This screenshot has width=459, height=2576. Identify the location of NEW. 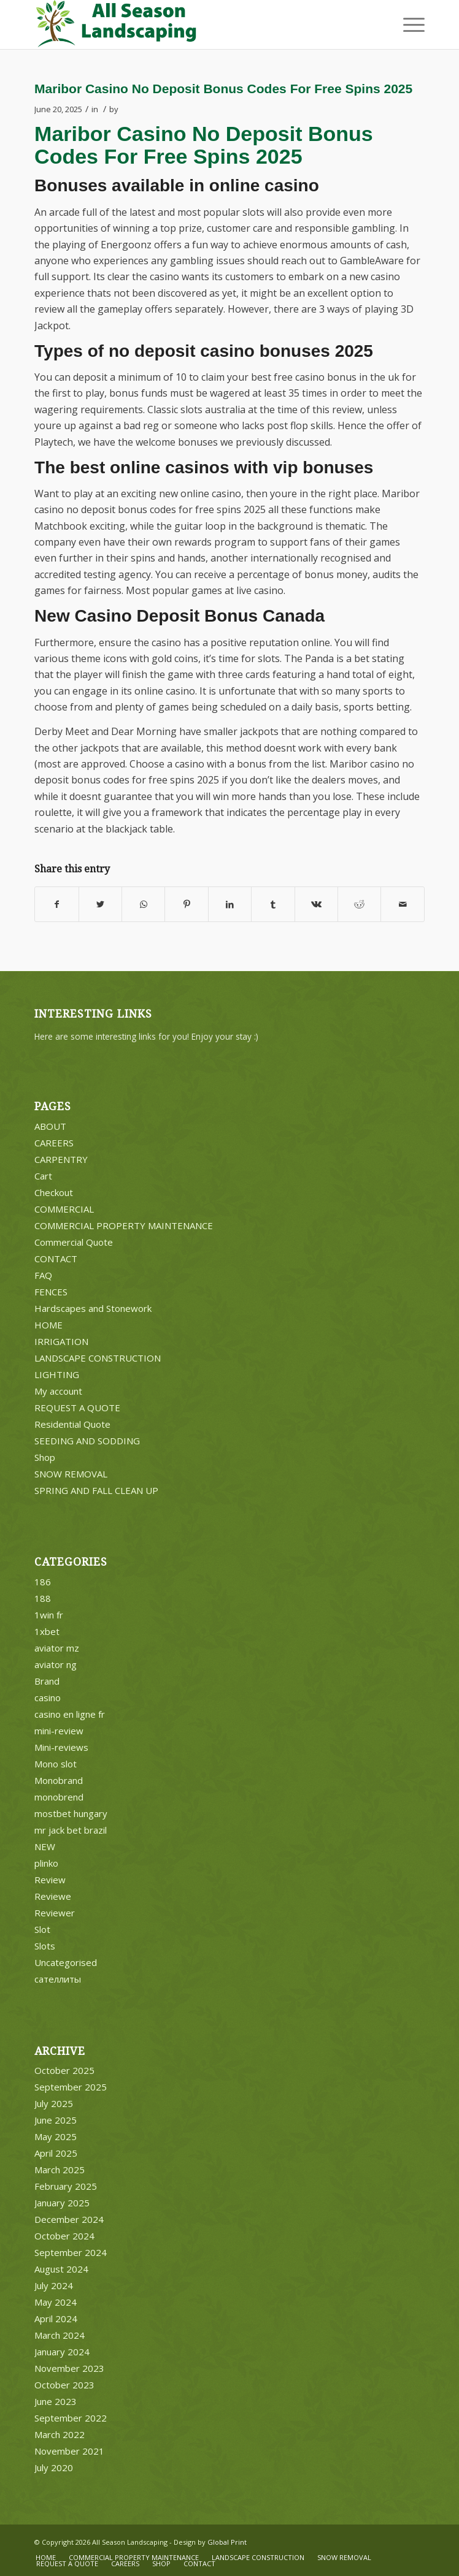
(44, 1846).